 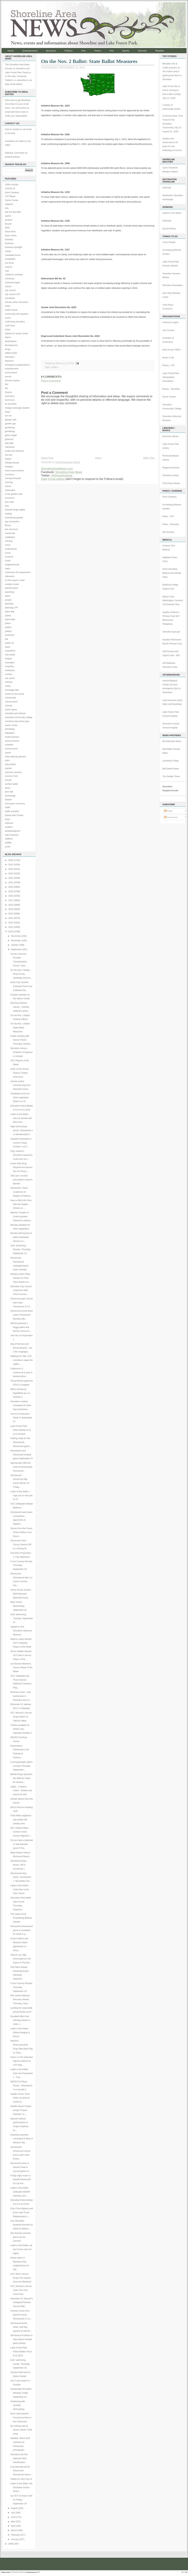 What do you see at coordinates (9, 733) in the screenshot?
I see `sidewalks` at bounding box center [9, 733].